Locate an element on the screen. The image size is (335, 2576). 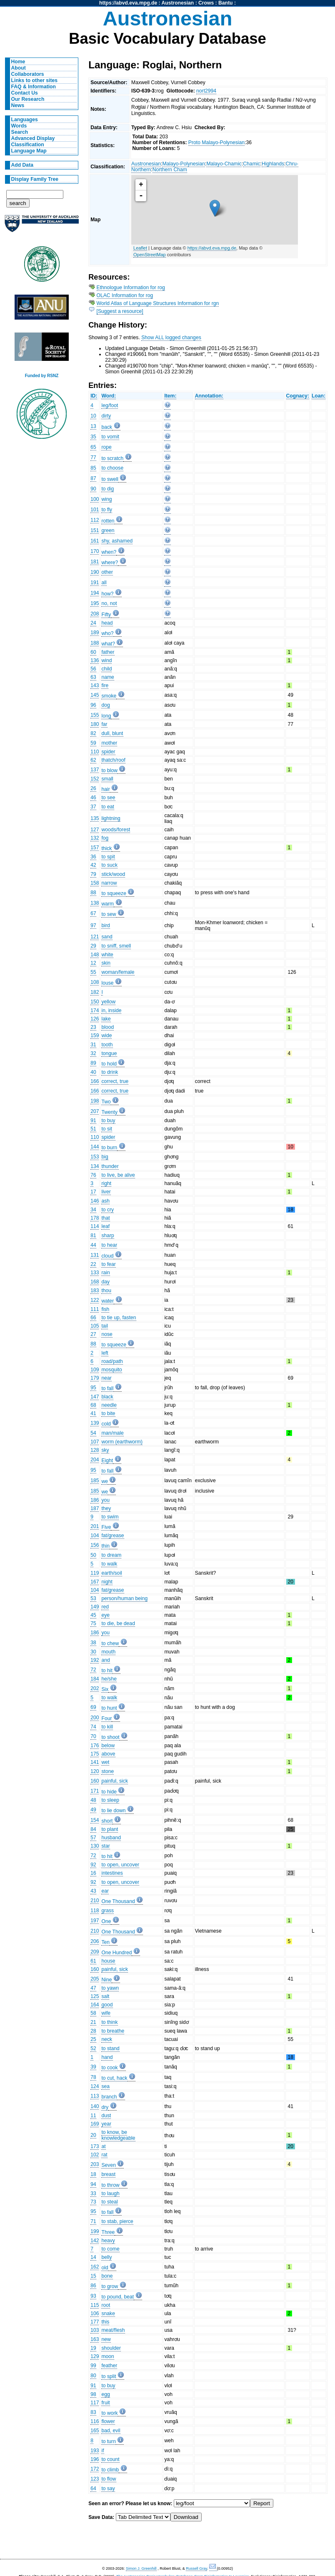
56 is located at coordinates (93, 669).